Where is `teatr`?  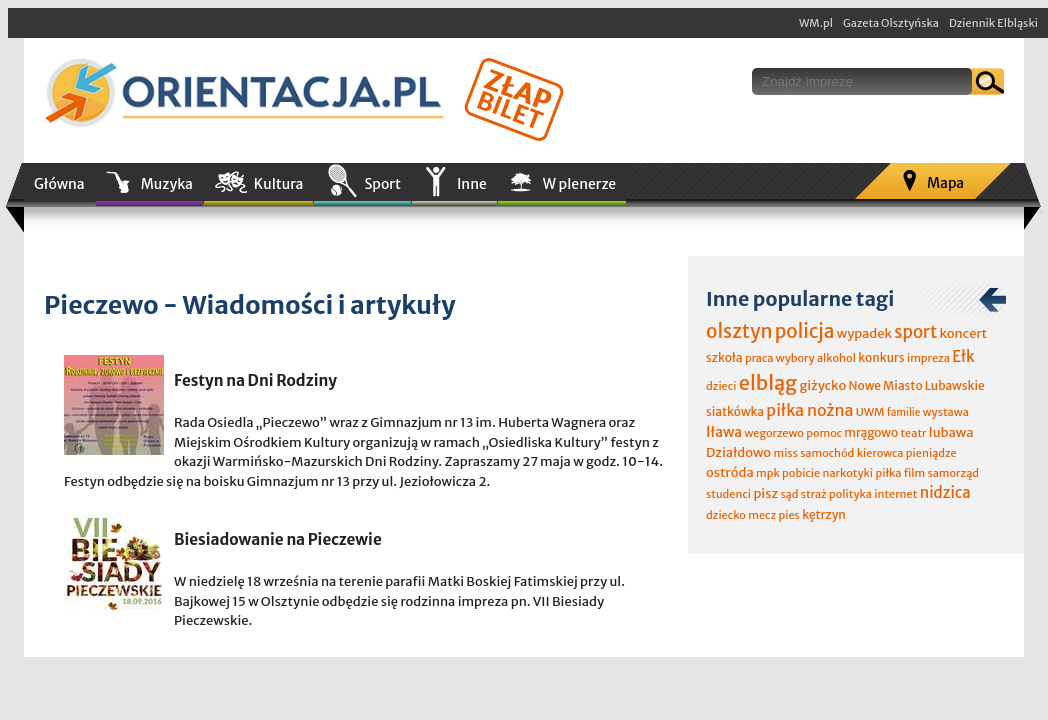 teatr is located at coordinates (913, 433).